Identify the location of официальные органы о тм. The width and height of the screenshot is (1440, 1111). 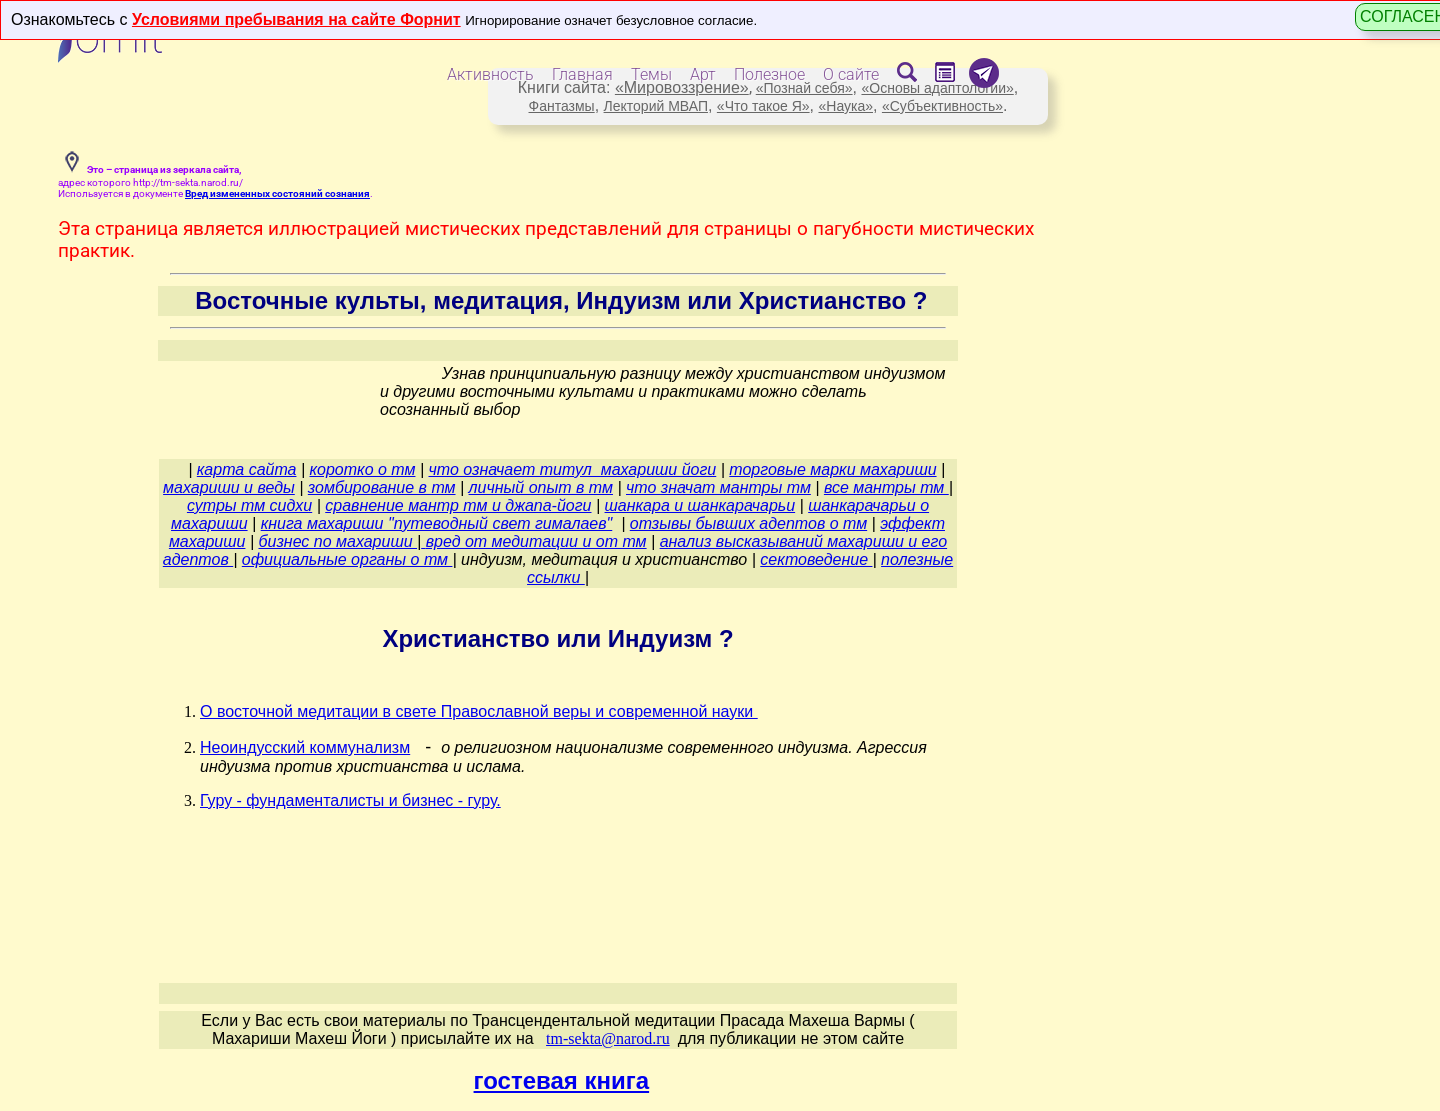
(347, 559).